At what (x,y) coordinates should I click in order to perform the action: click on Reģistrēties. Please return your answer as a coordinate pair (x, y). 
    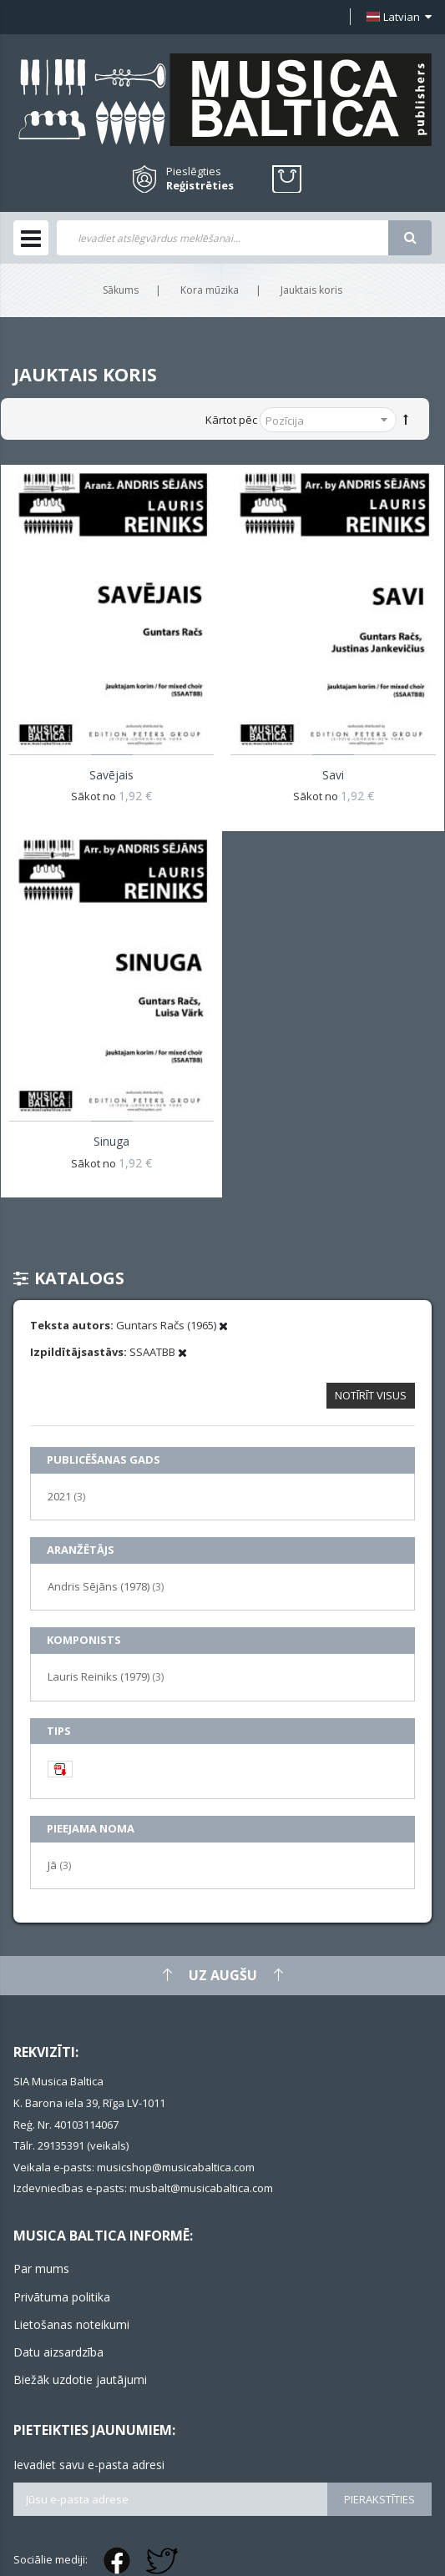
    Looking at the image, I should click on (200, 186).